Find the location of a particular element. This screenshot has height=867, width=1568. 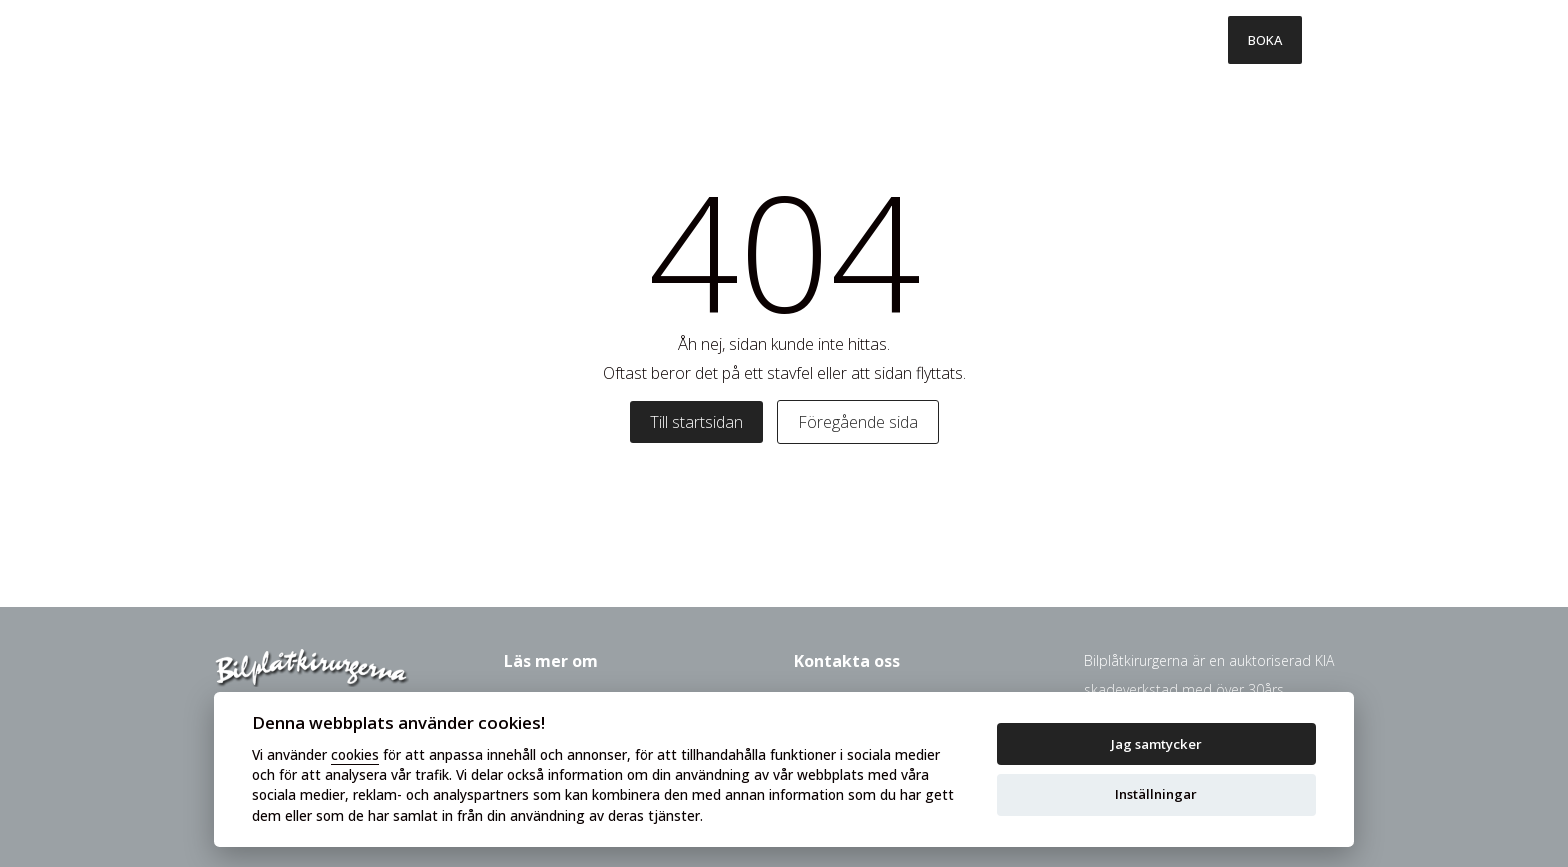

Så går det till is located at coordinates (782, 40).